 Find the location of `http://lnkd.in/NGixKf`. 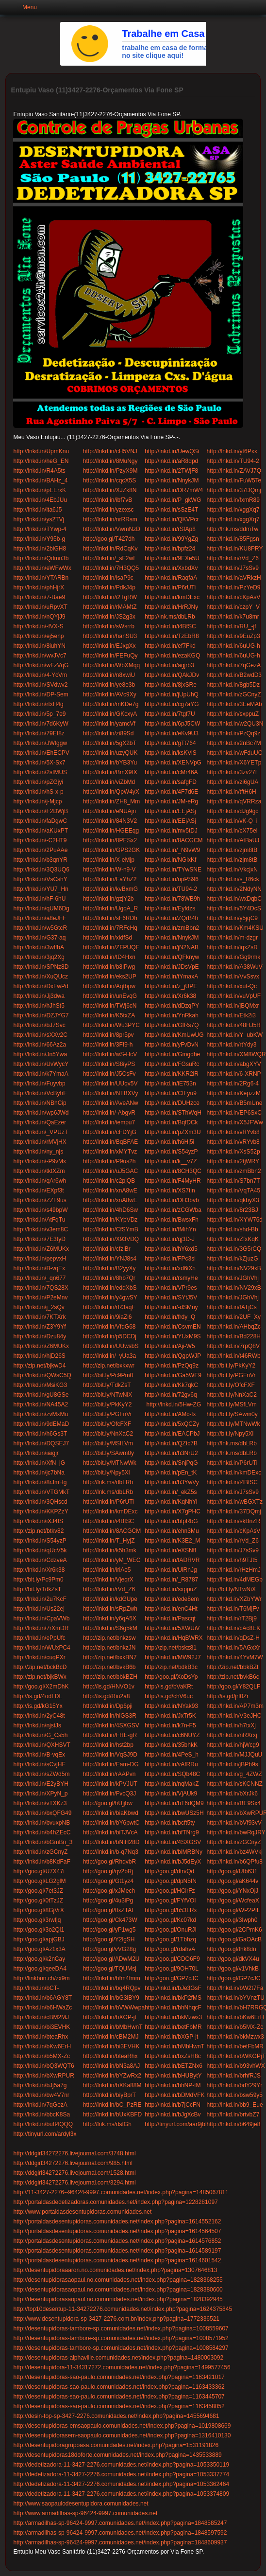

http://lnkd.in/NGixKf is located at coordinates (170, 859).